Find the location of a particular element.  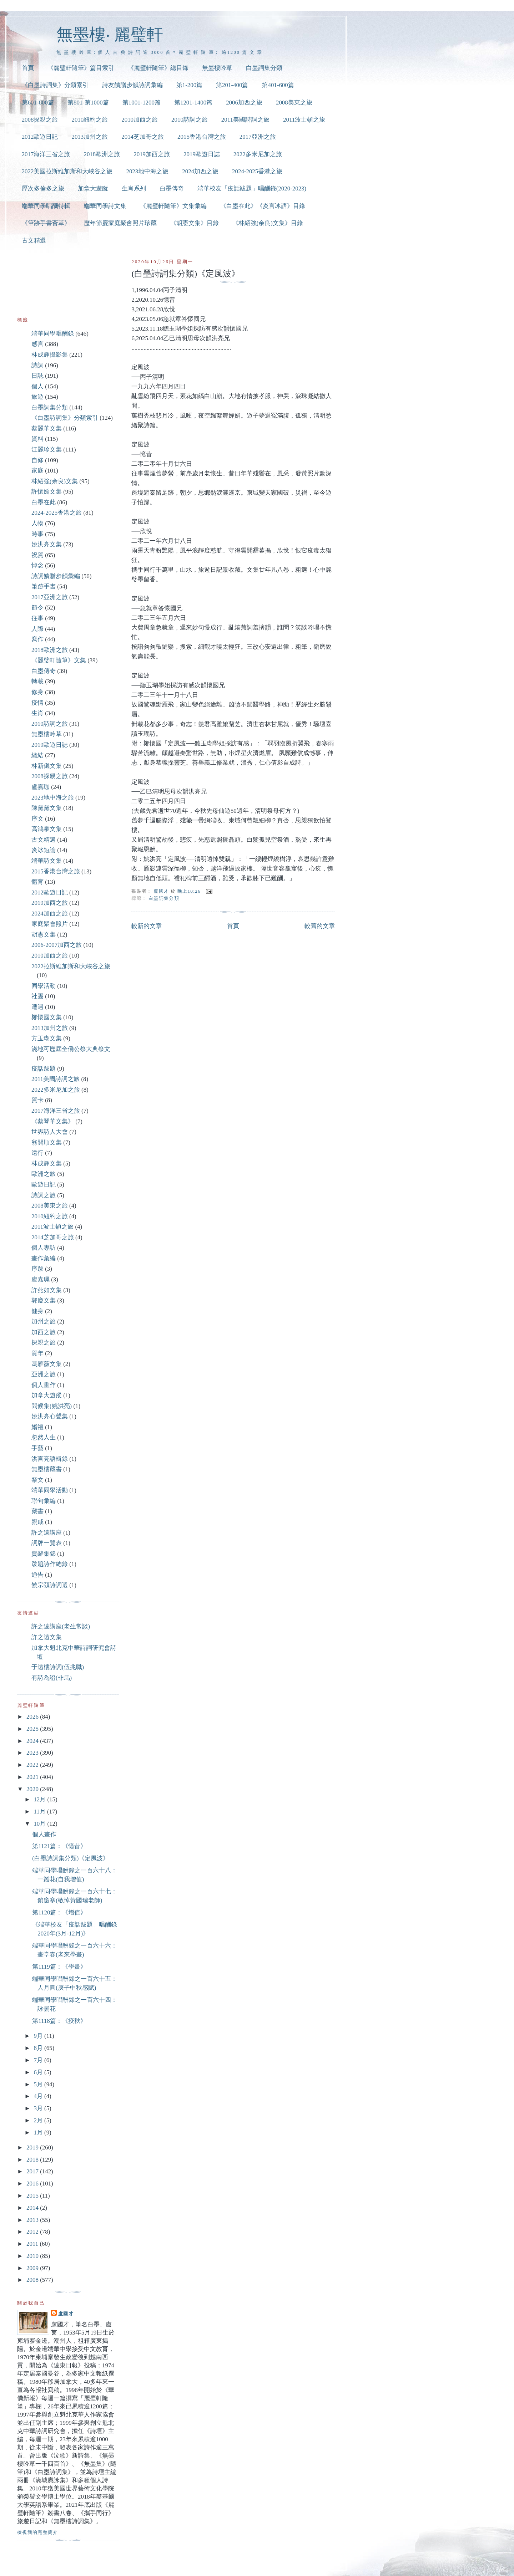

2018 is located at coordinates (33, 2159).